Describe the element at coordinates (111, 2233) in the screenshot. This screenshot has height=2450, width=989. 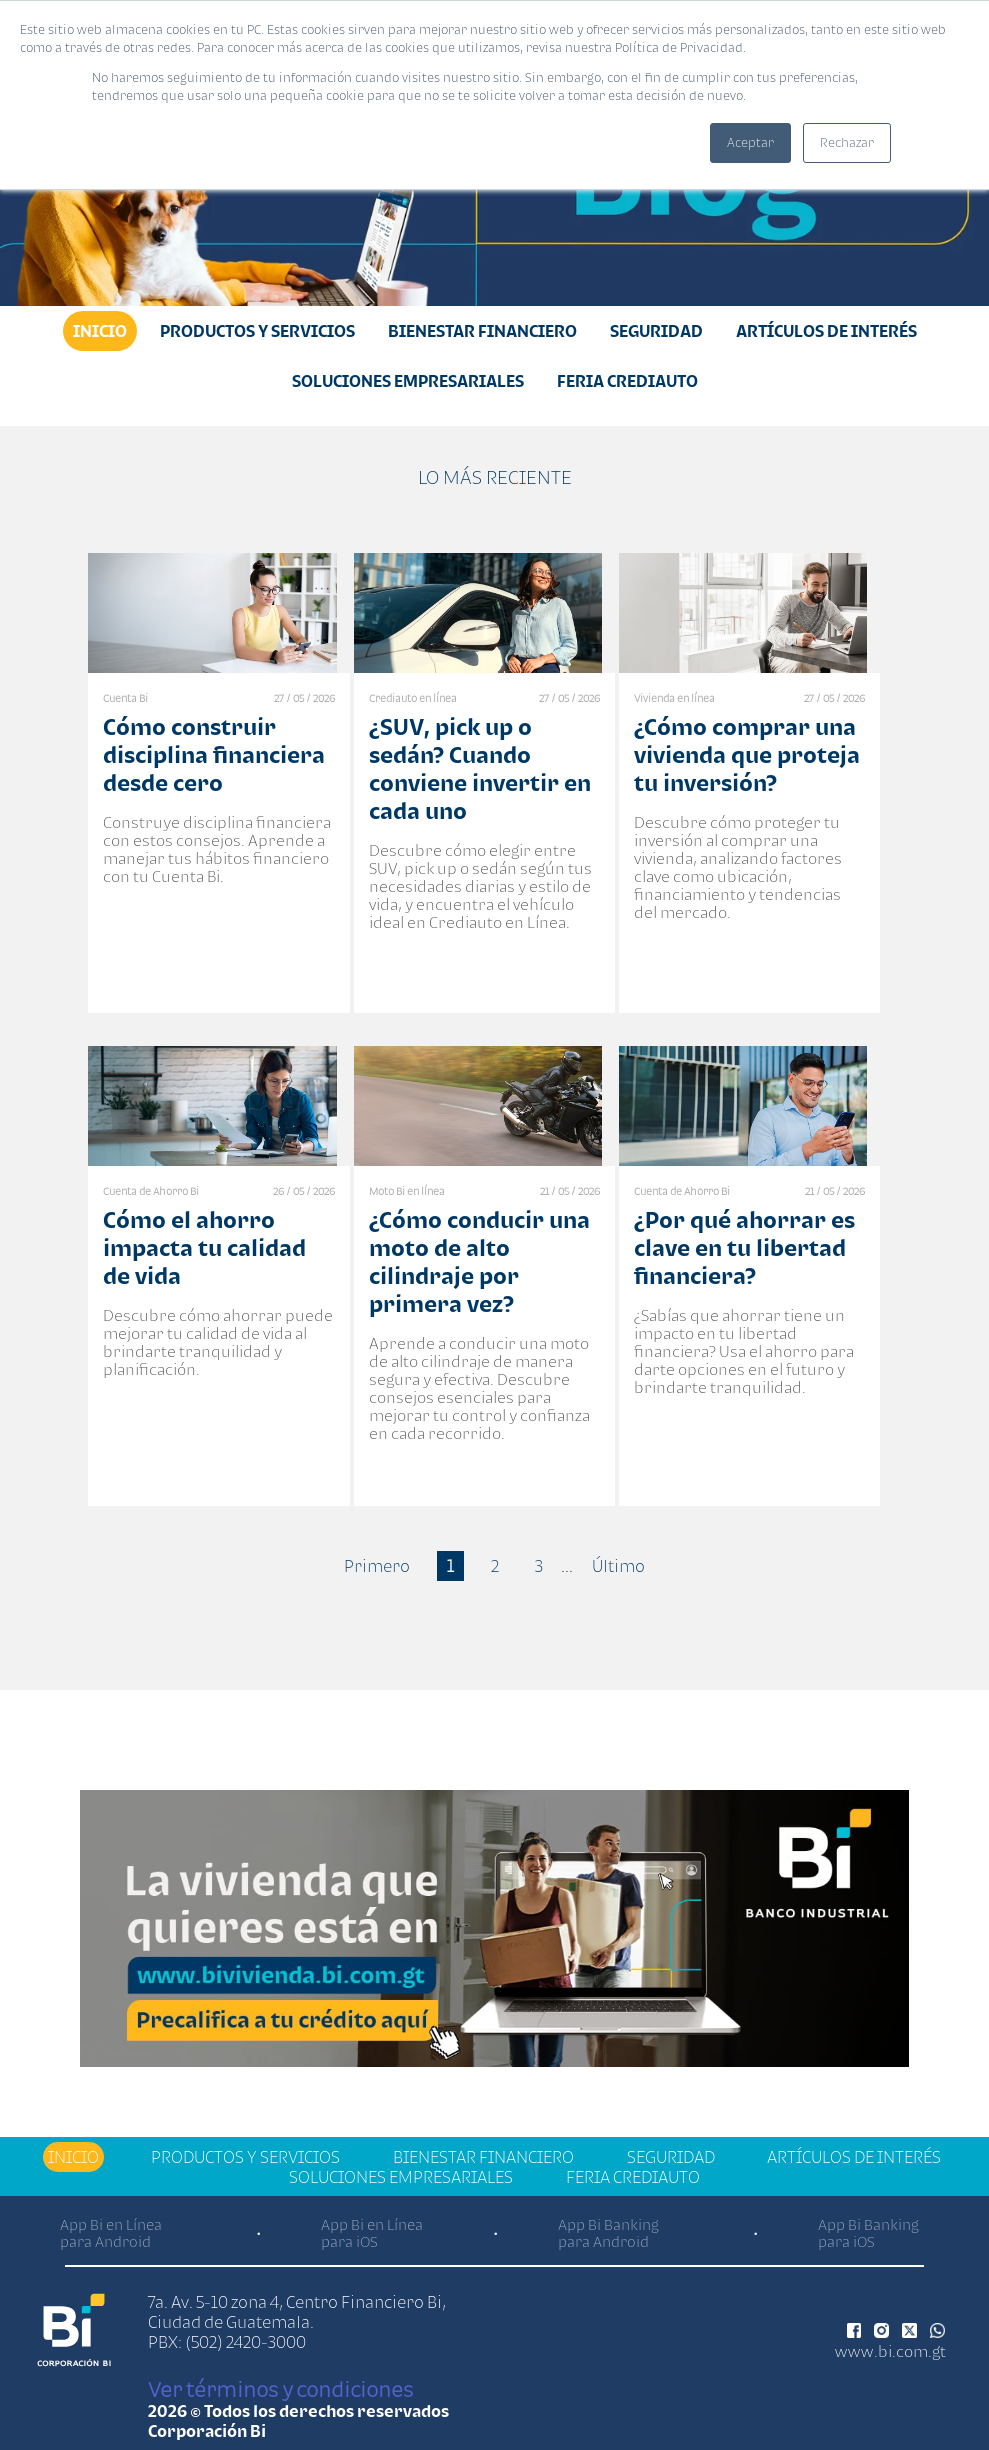
I see `App Bi en Línea para Android` at that location.